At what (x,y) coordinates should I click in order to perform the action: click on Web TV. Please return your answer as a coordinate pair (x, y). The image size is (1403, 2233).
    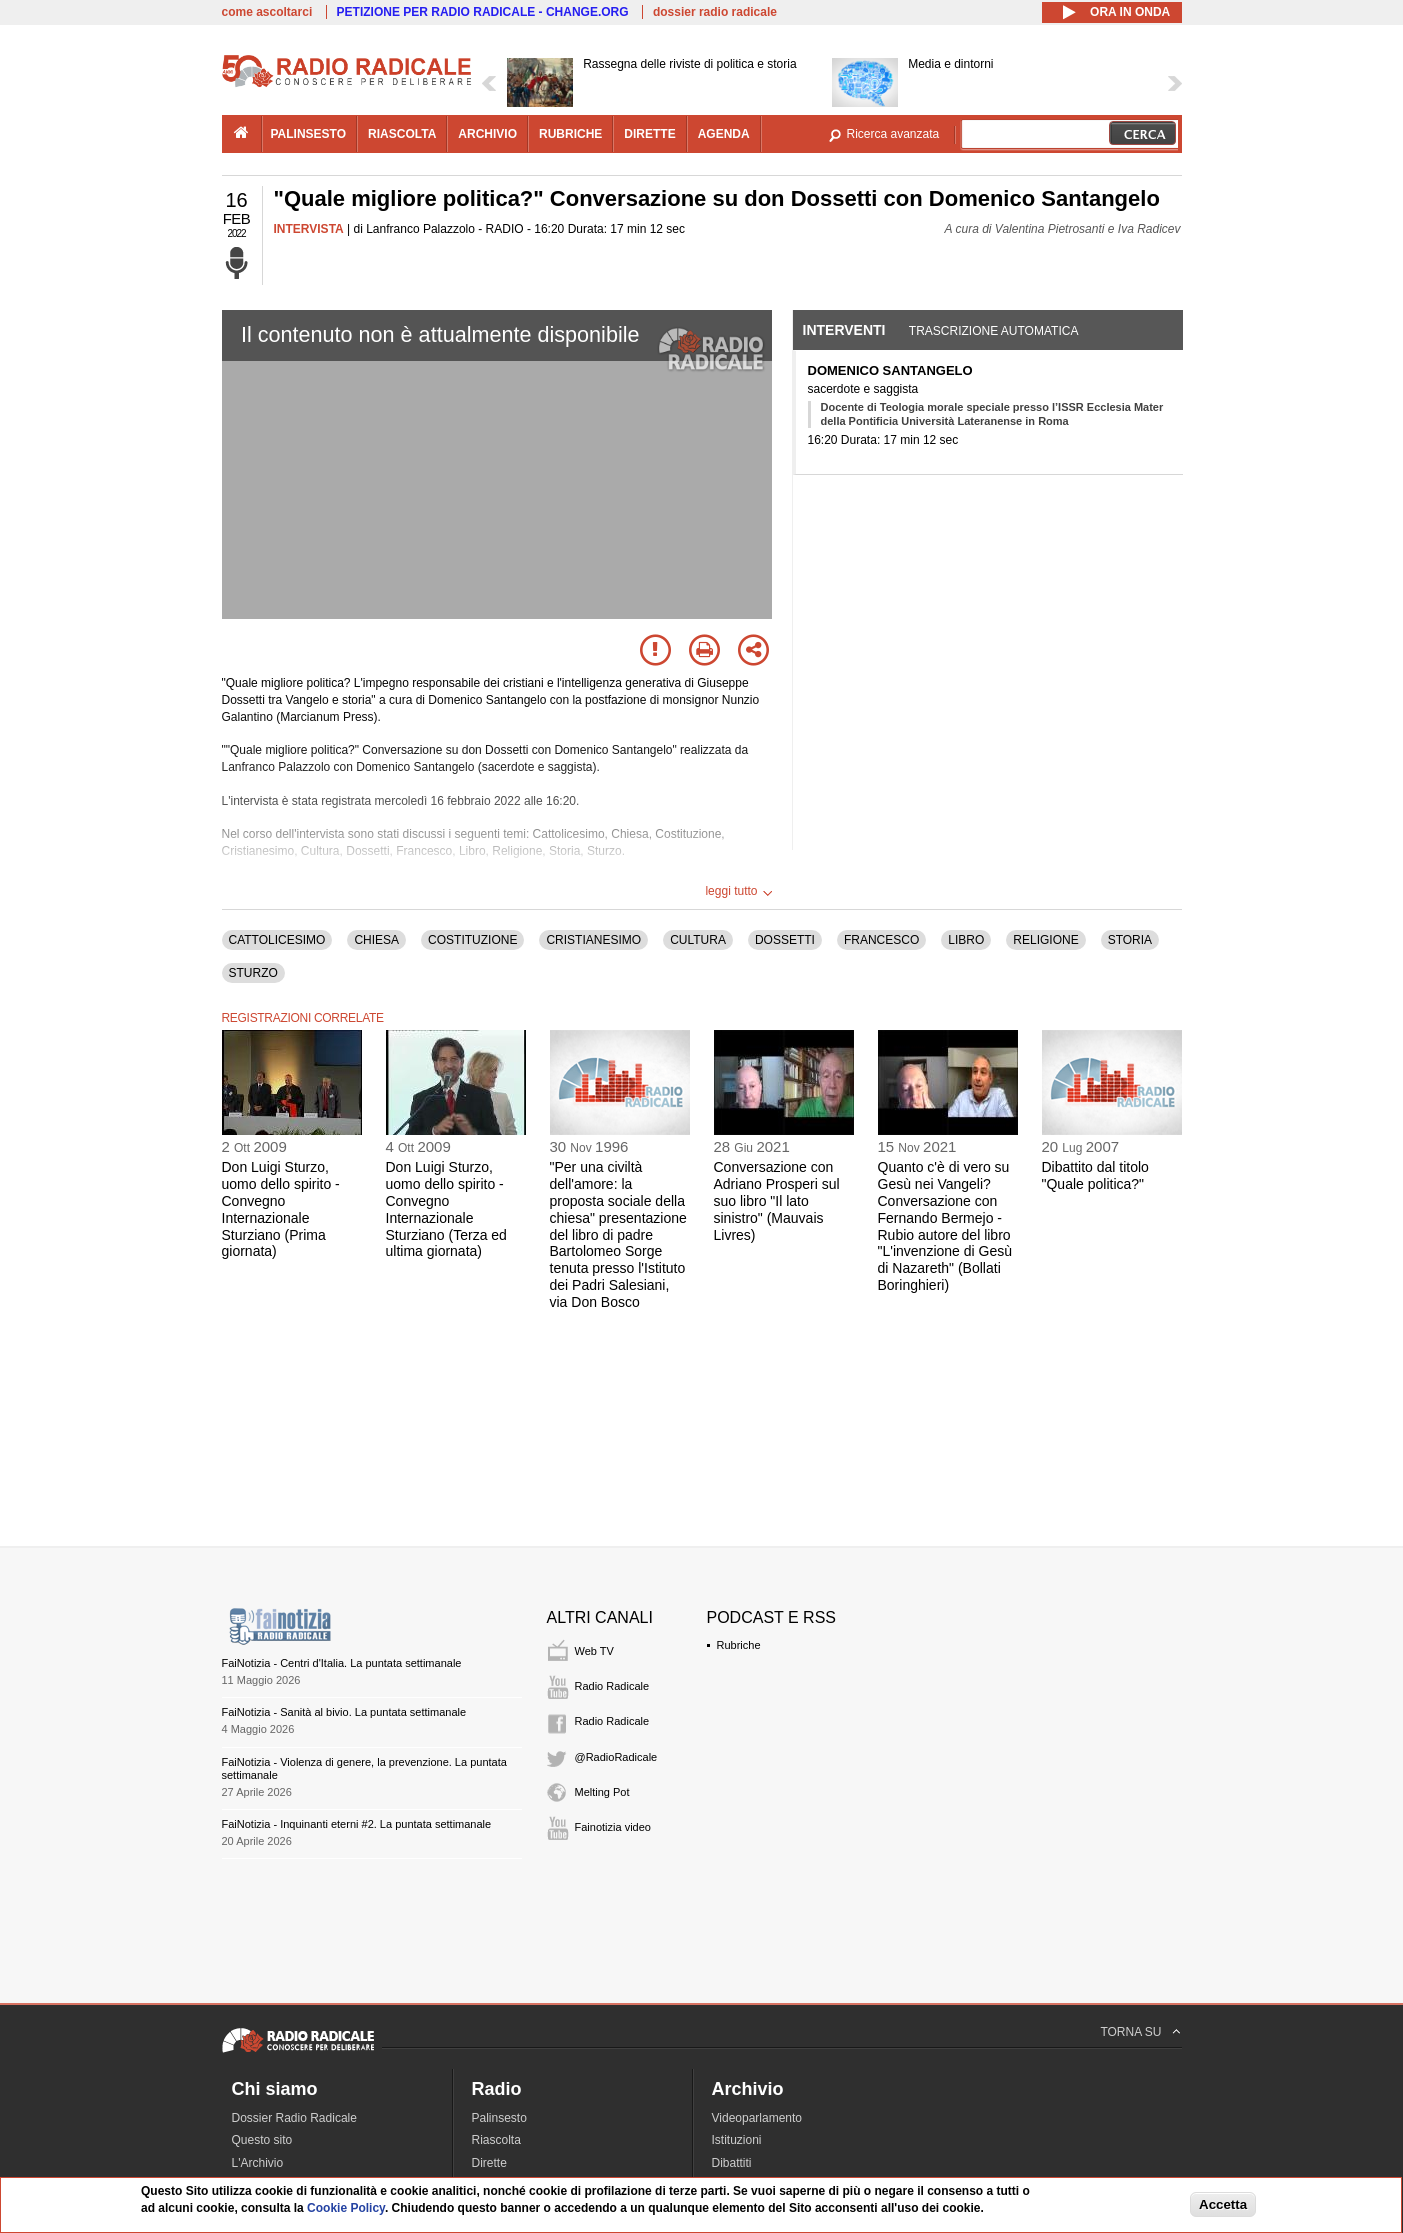
    Looking at the image, I should click on (594, 1651).